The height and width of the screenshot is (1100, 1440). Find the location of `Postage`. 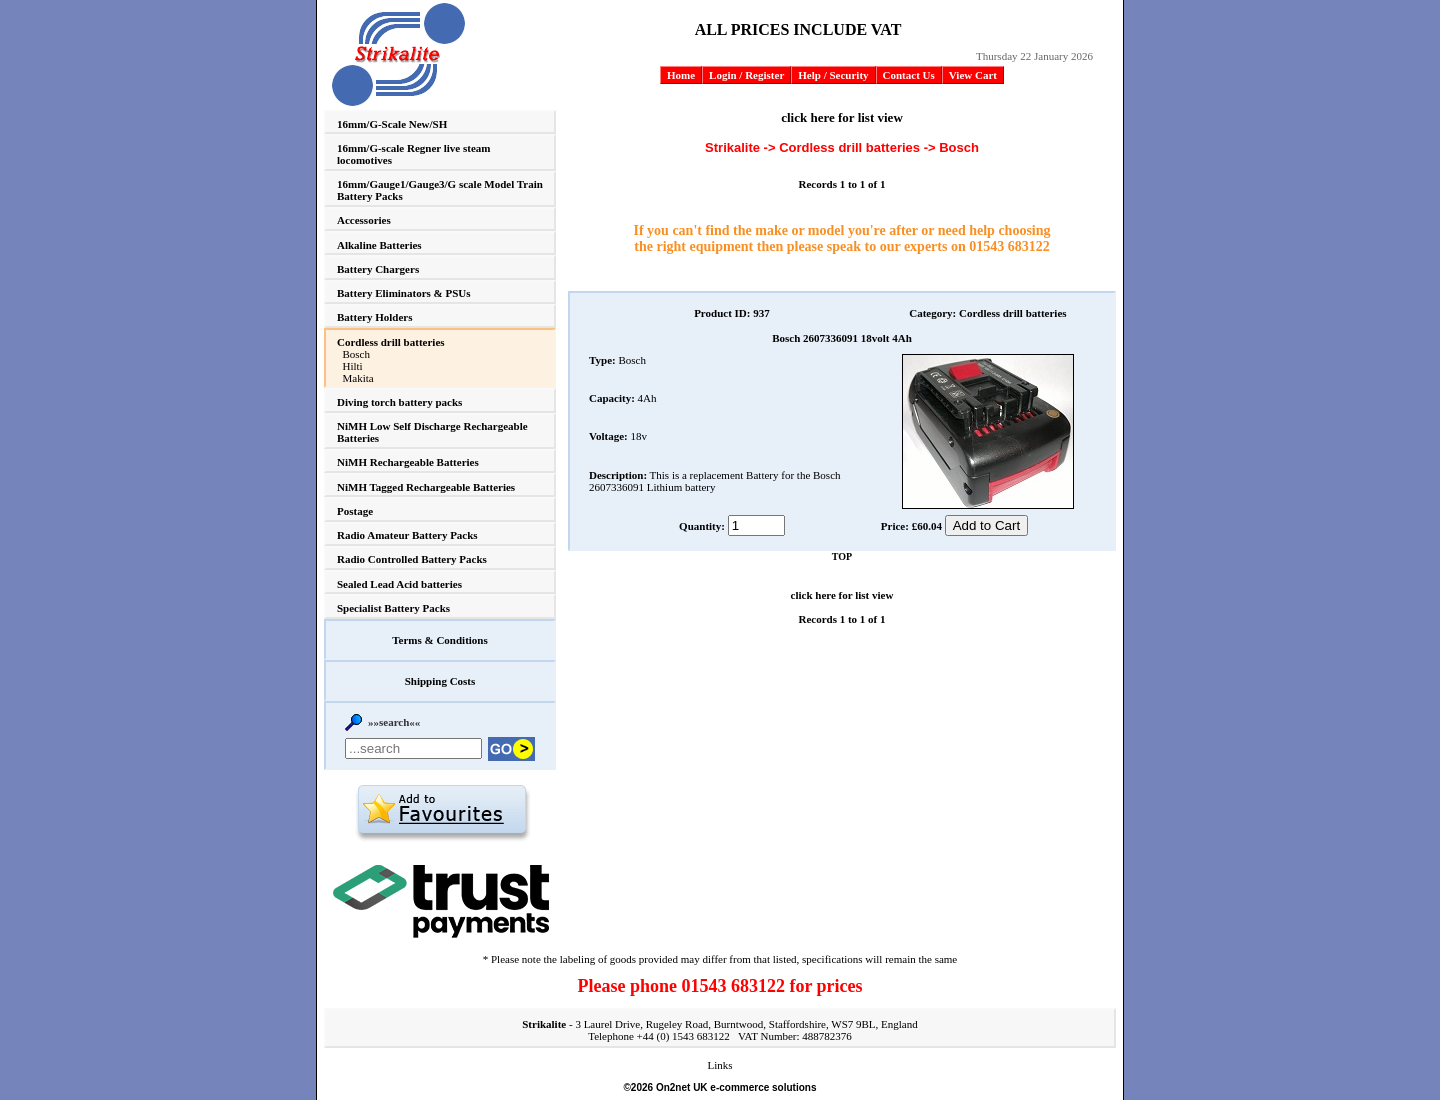

Postage is located at coordinates (355, 511).